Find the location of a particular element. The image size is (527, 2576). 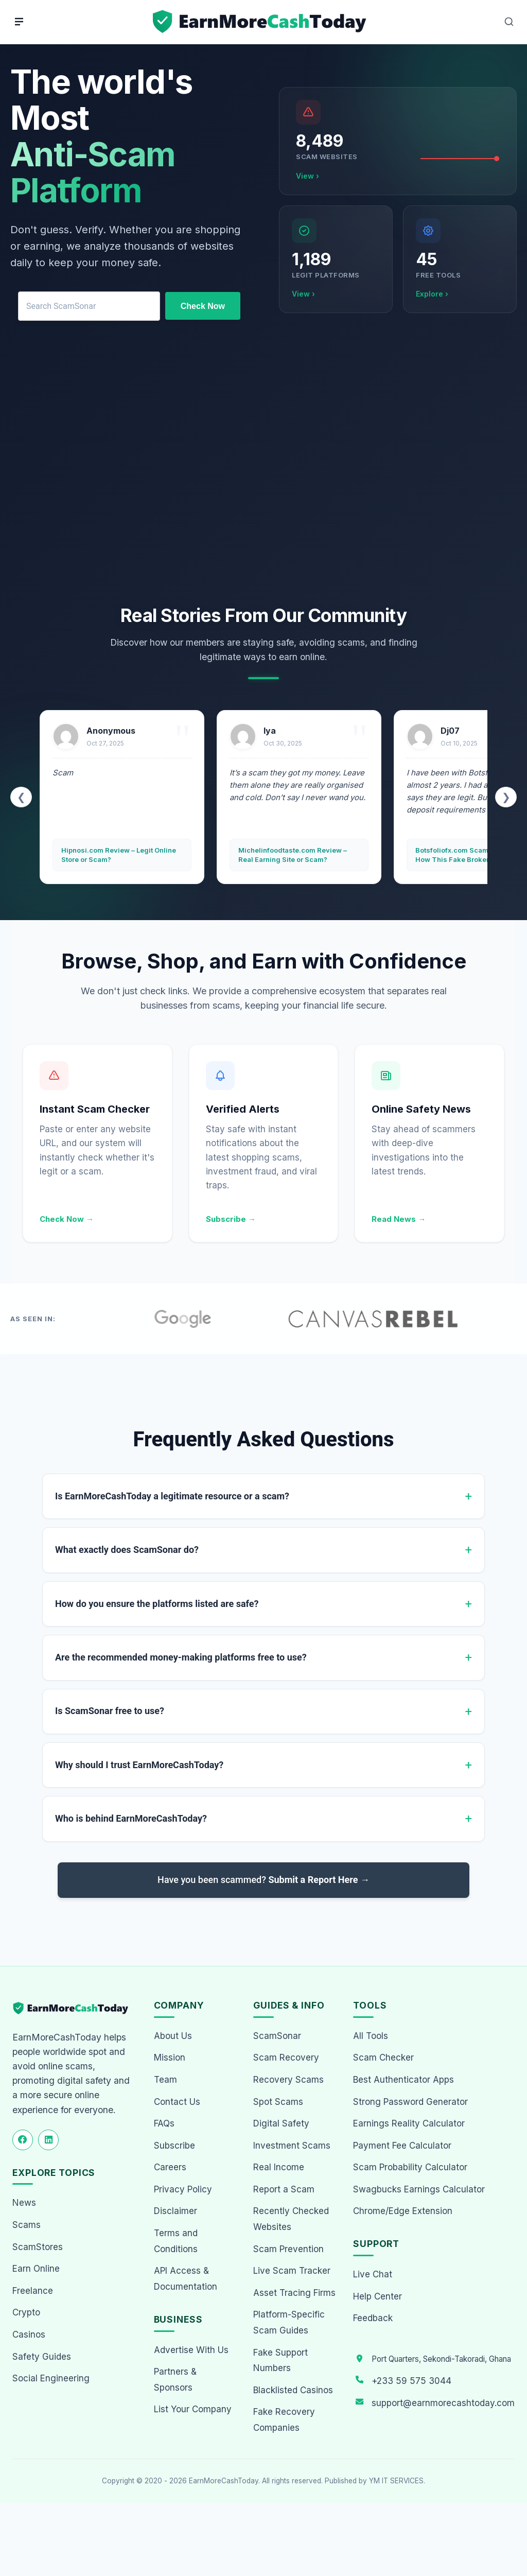

Check Now → is located at coordinates (67, 1219).